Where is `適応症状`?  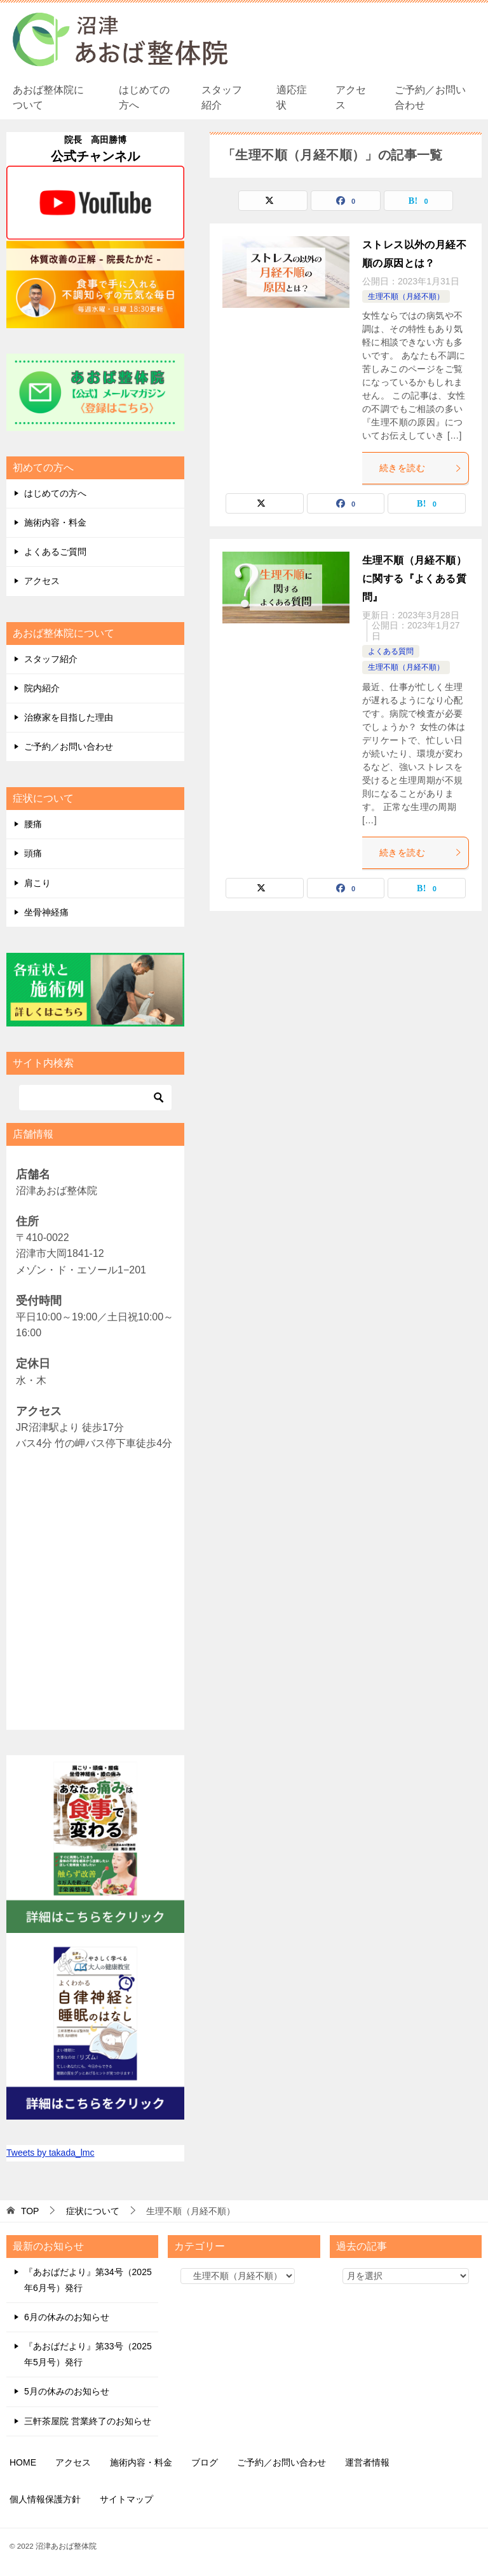 適応症状 is located at coordinates (291, 97).